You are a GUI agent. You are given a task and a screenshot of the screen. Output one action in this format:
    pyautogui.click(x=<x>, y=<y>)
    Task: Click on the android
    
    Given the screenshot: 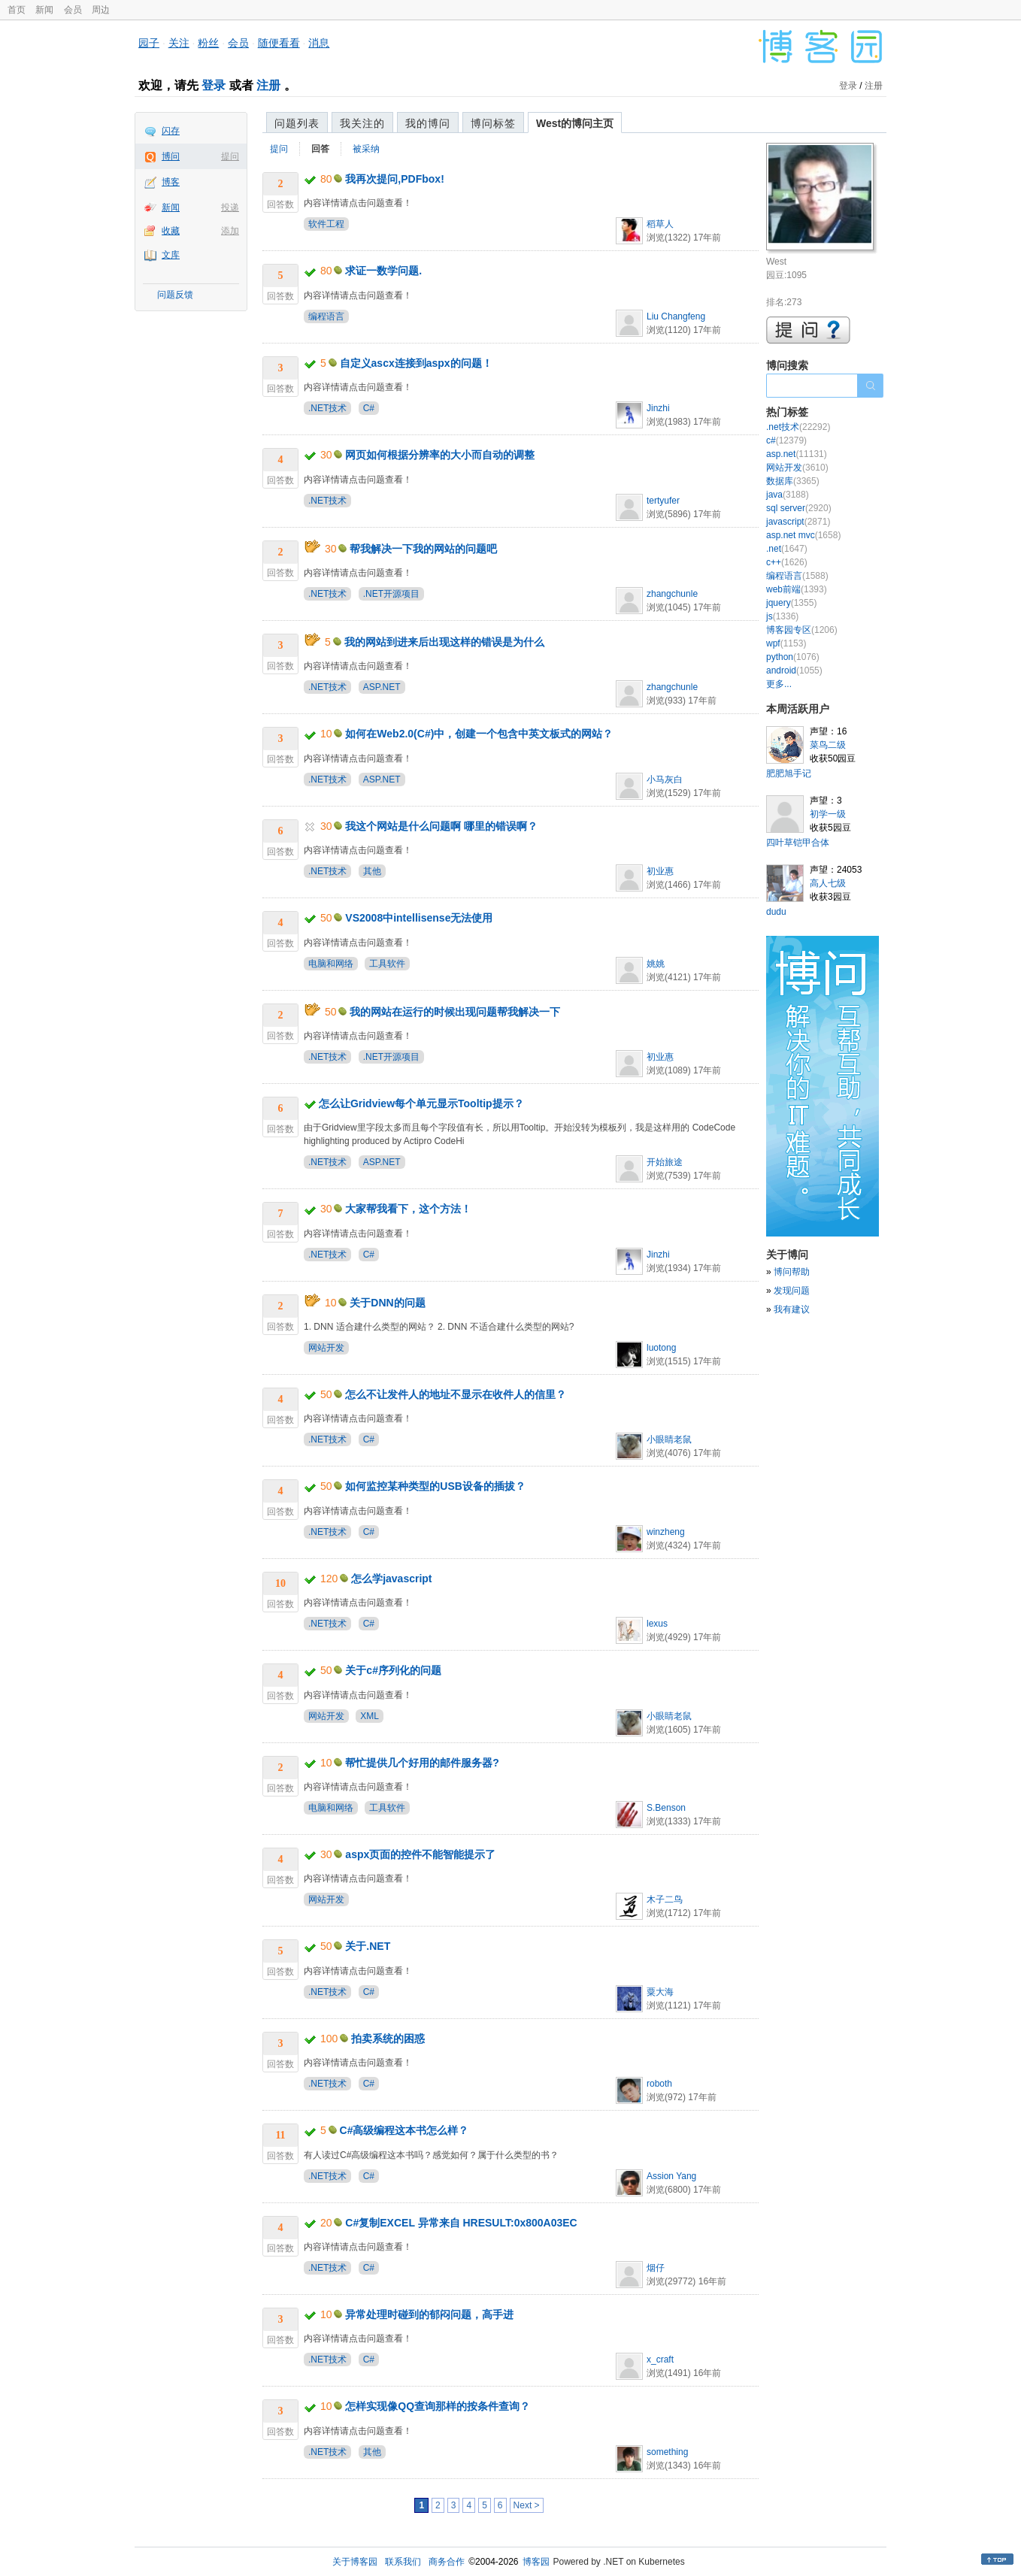 What is the action you would take?
    pyautogui.click(x=794, y=670)
    